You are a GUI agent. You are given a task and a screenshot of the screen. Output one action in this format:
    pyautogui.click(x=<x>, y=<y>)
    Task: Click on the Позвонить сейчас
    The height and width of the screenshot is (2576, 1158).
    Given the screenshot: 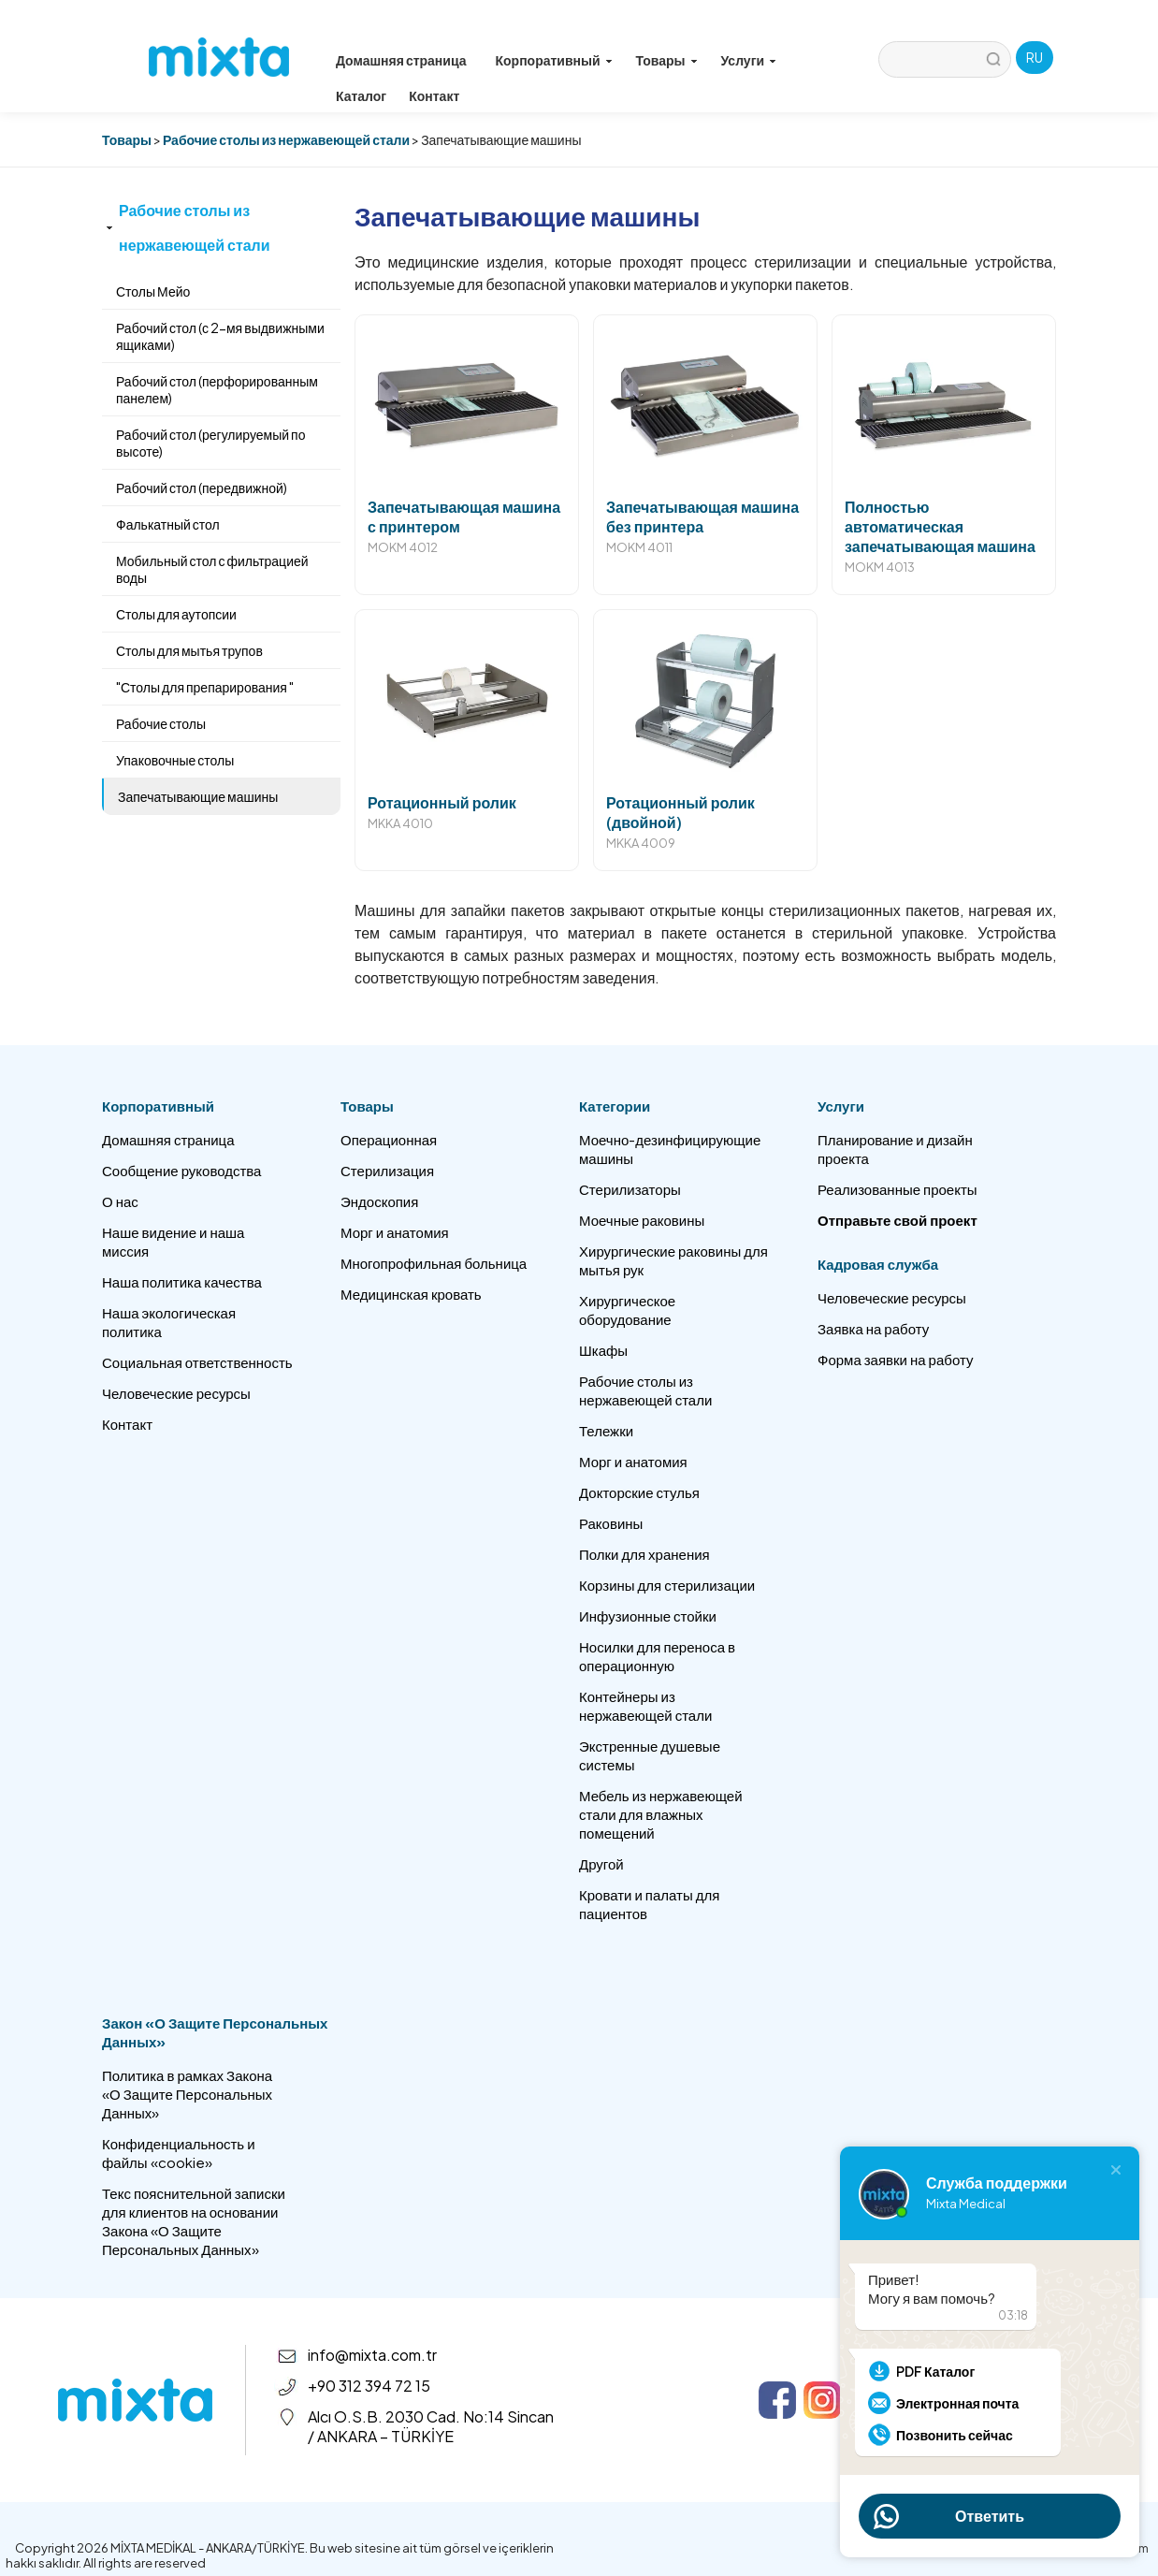 What is the action you would take?
    pyautogui.click(x=954, y=2434)
    